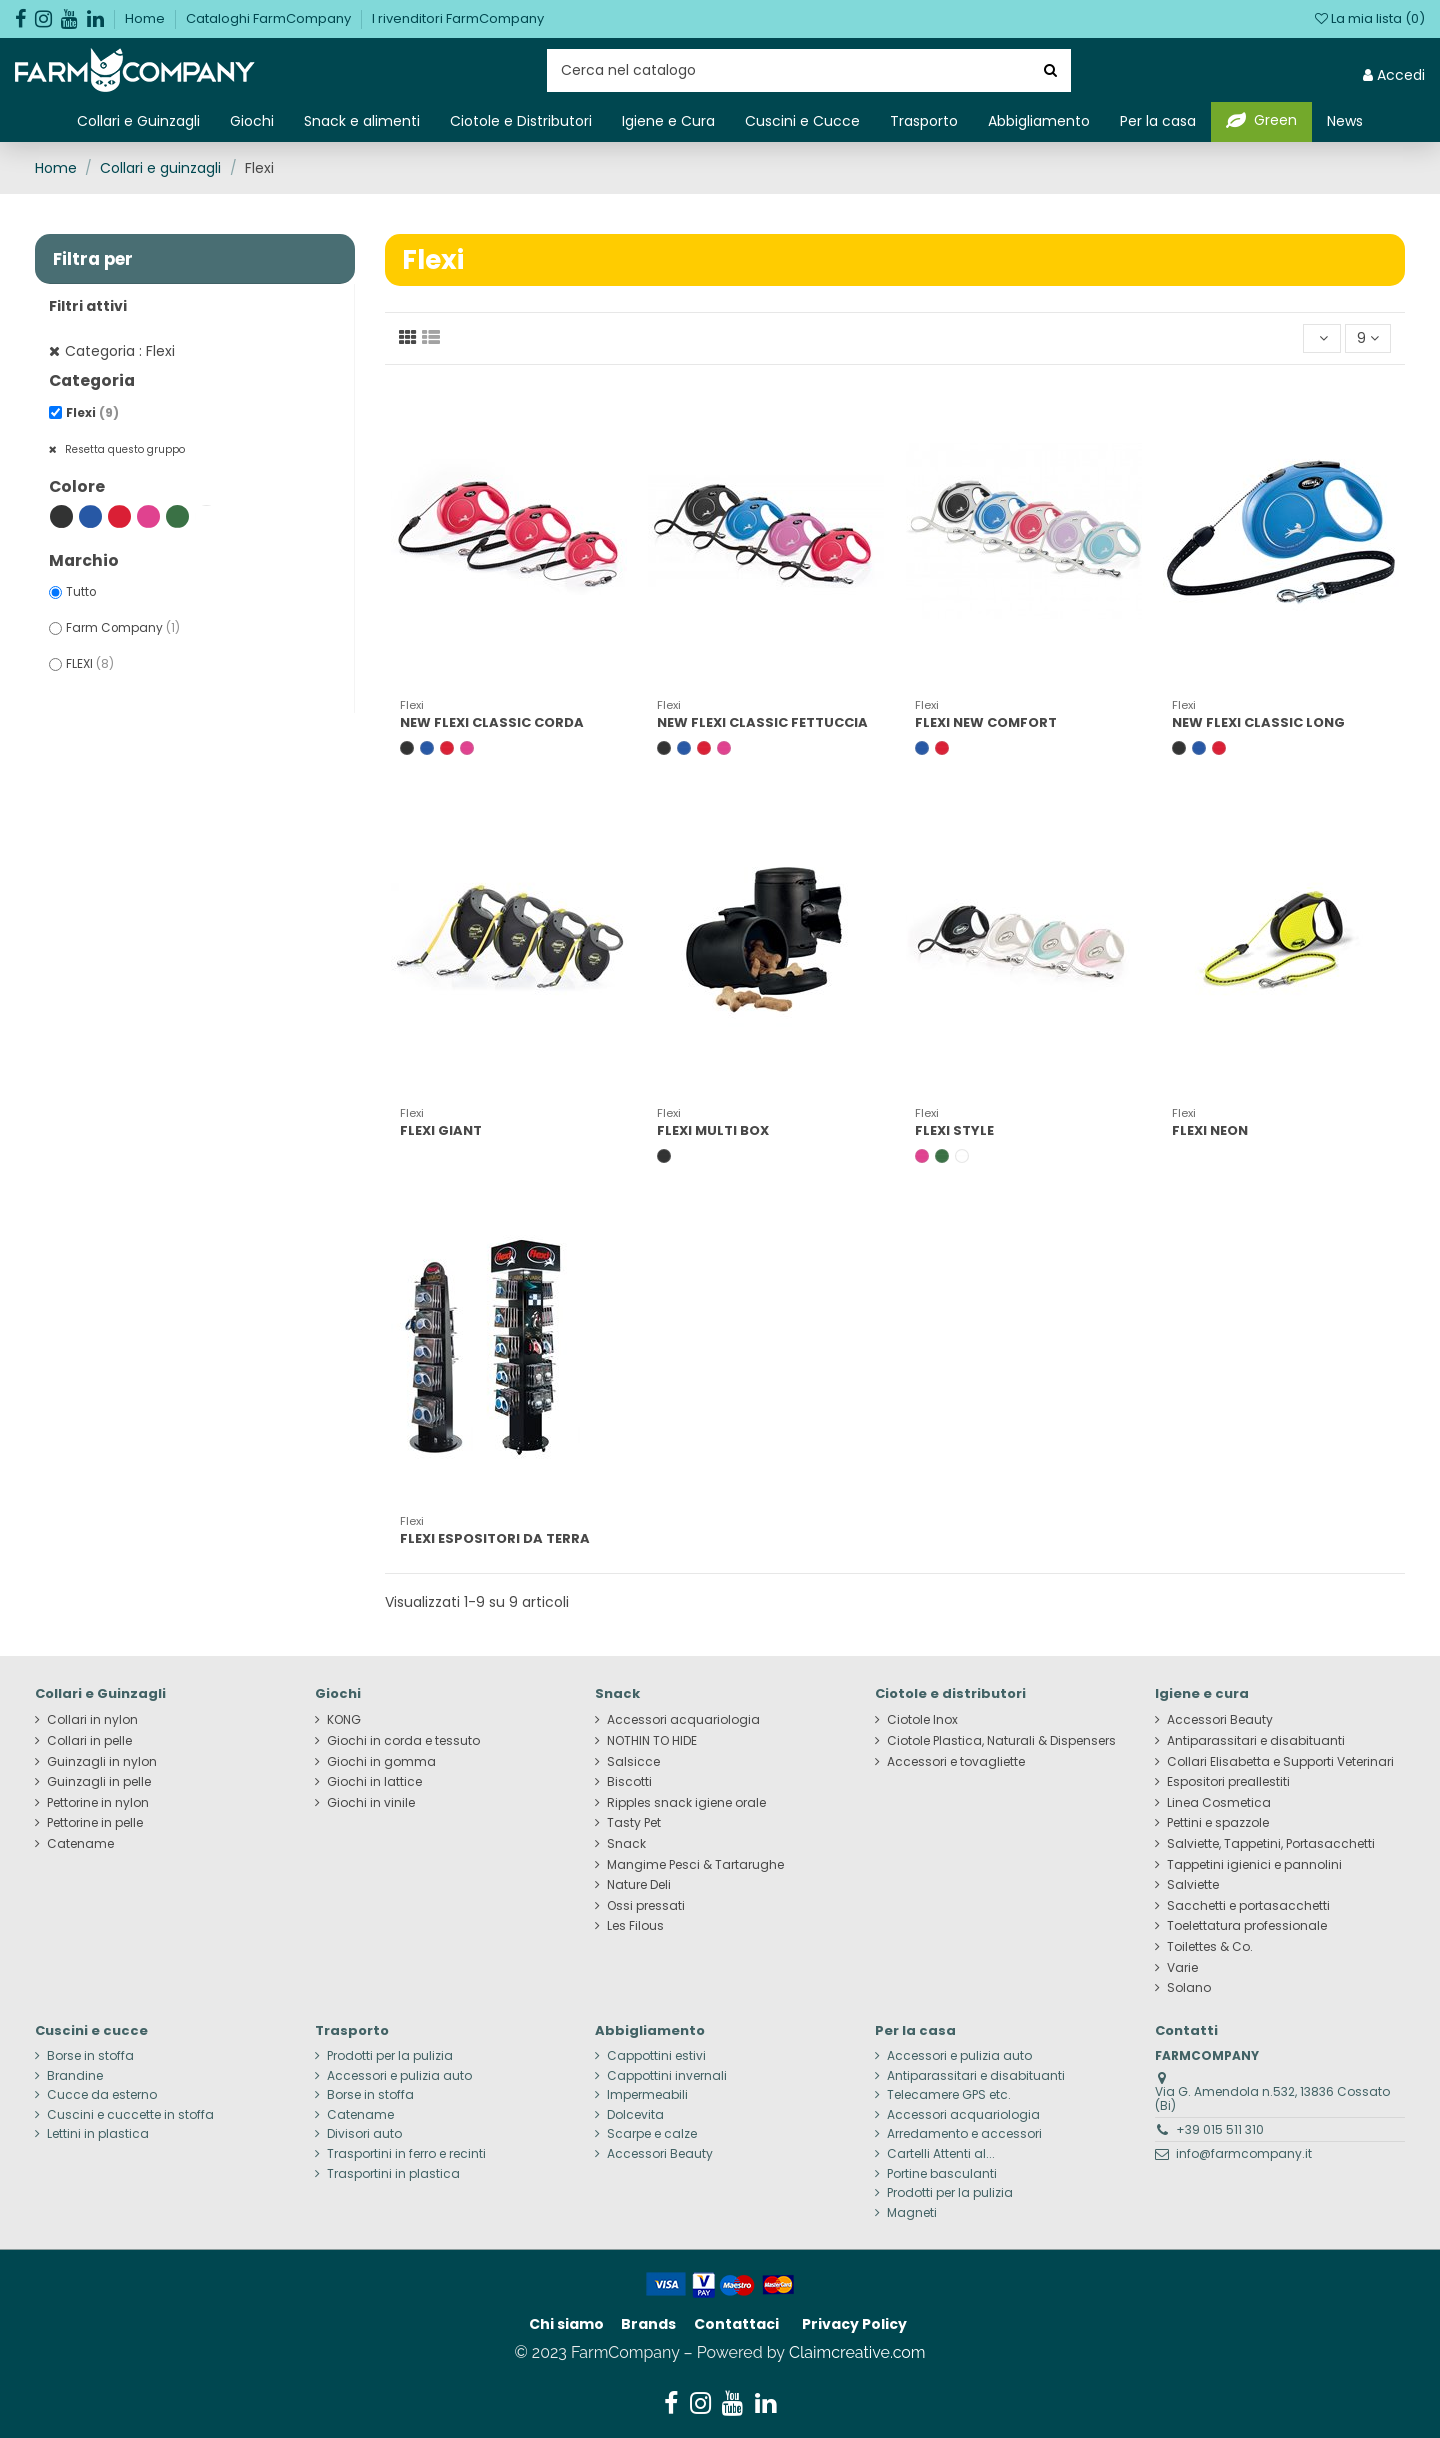 This screenshot has width=1440, height=2438. I want to click on Cuscini e cuccette in stoffa, so click(130, 2115).